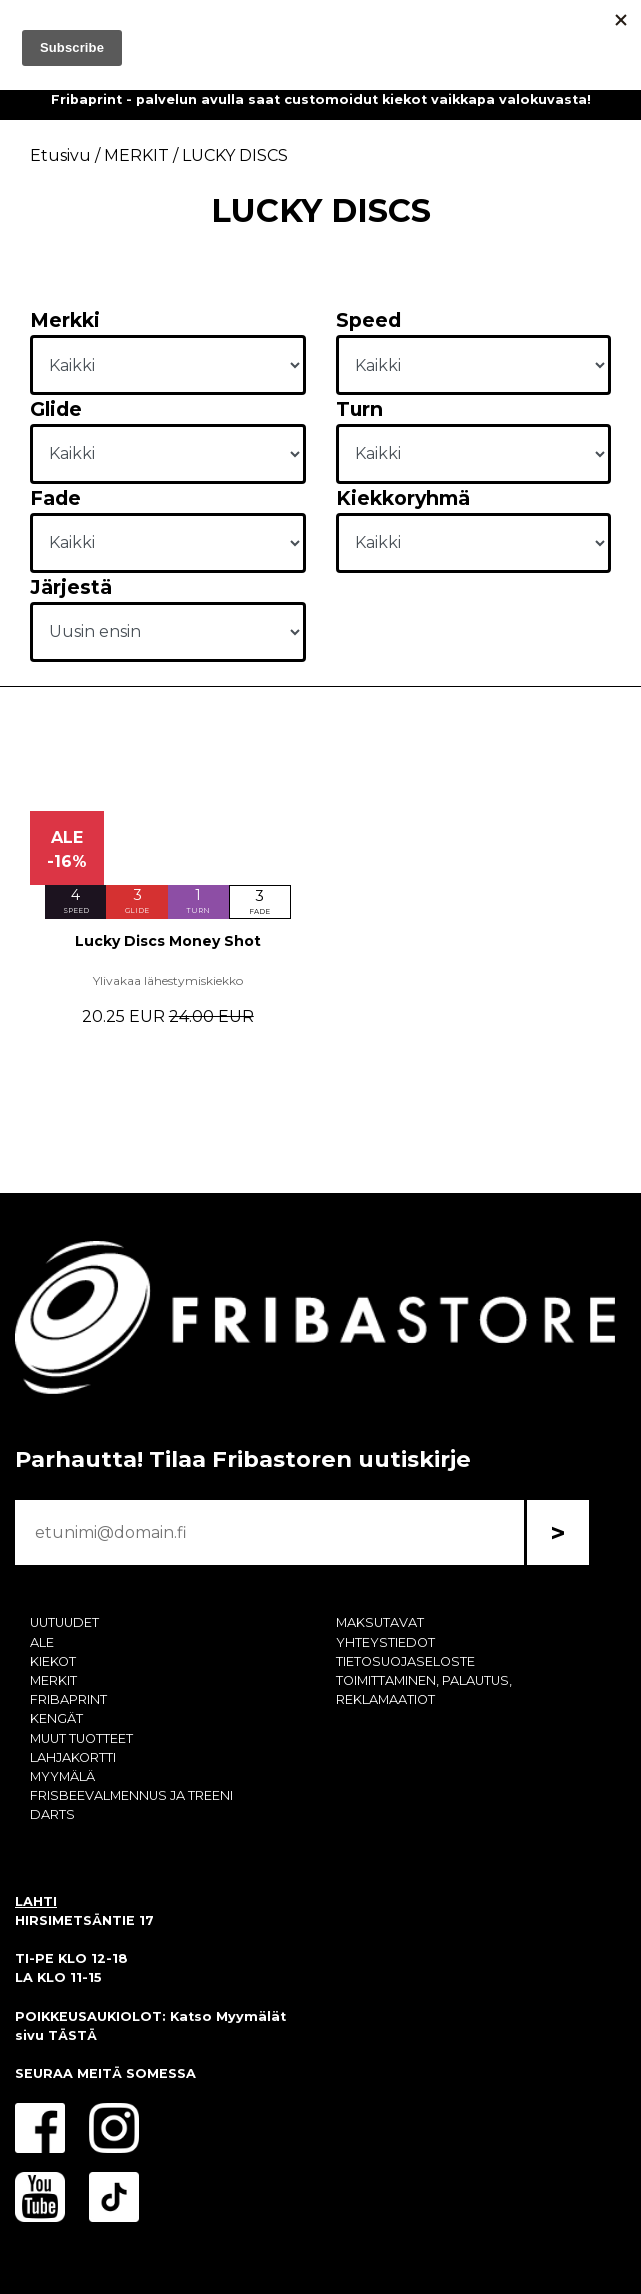  What do you see at coordinates (53, 1680) in the screenshot?
I see `MERKIT` at bounding box center [53, 1680].